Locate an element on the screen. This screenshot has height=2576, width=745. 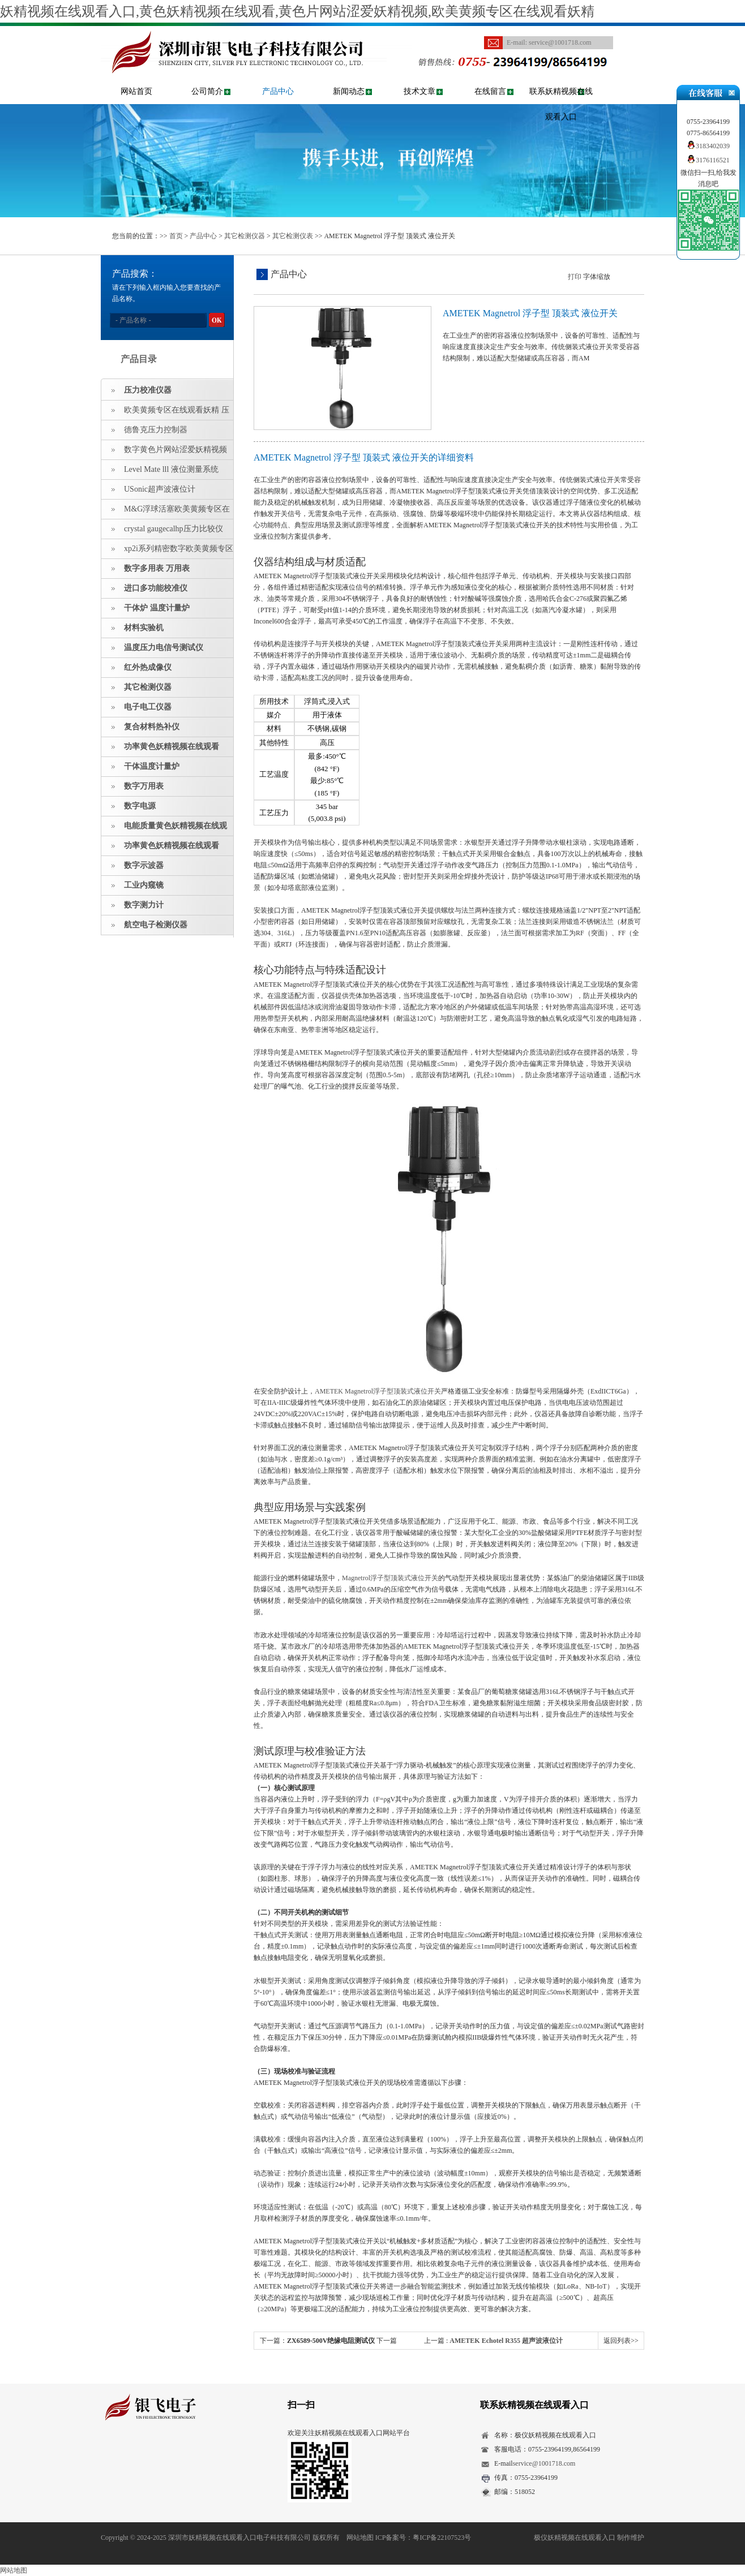
其它检测仪表 is located at coordinates (292, 236).